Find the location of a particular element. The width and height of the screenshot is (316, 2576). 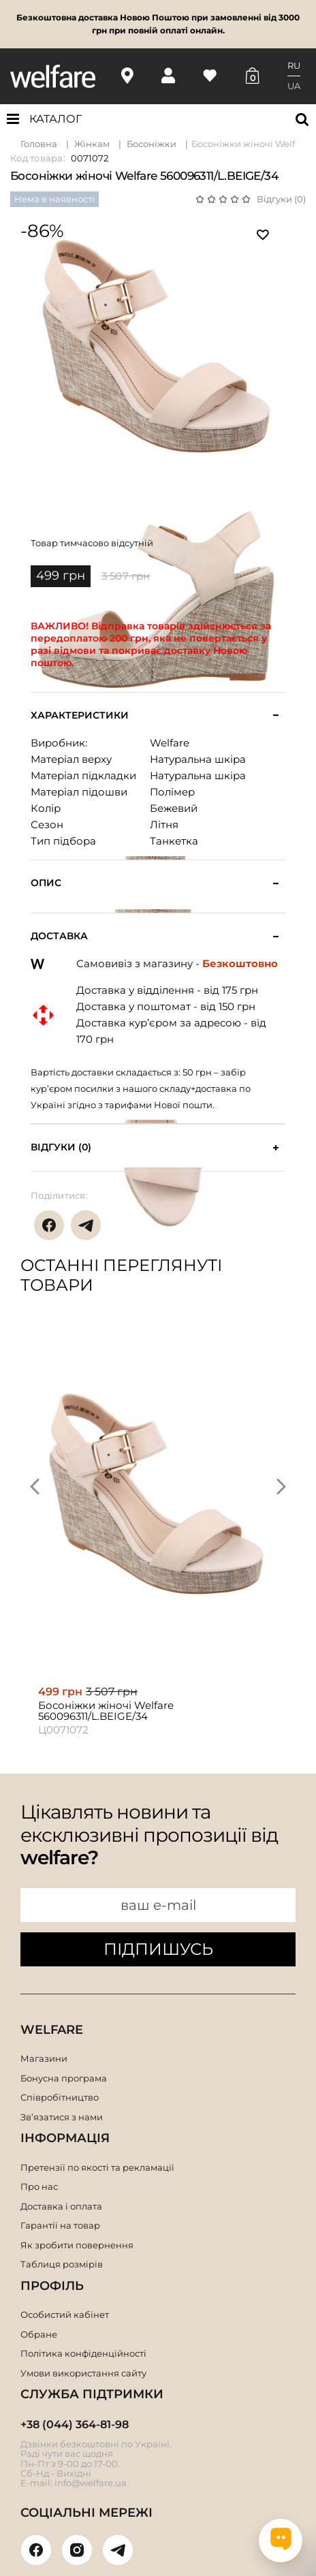

Гарантії на товар is located at coordinates (60, 2225).